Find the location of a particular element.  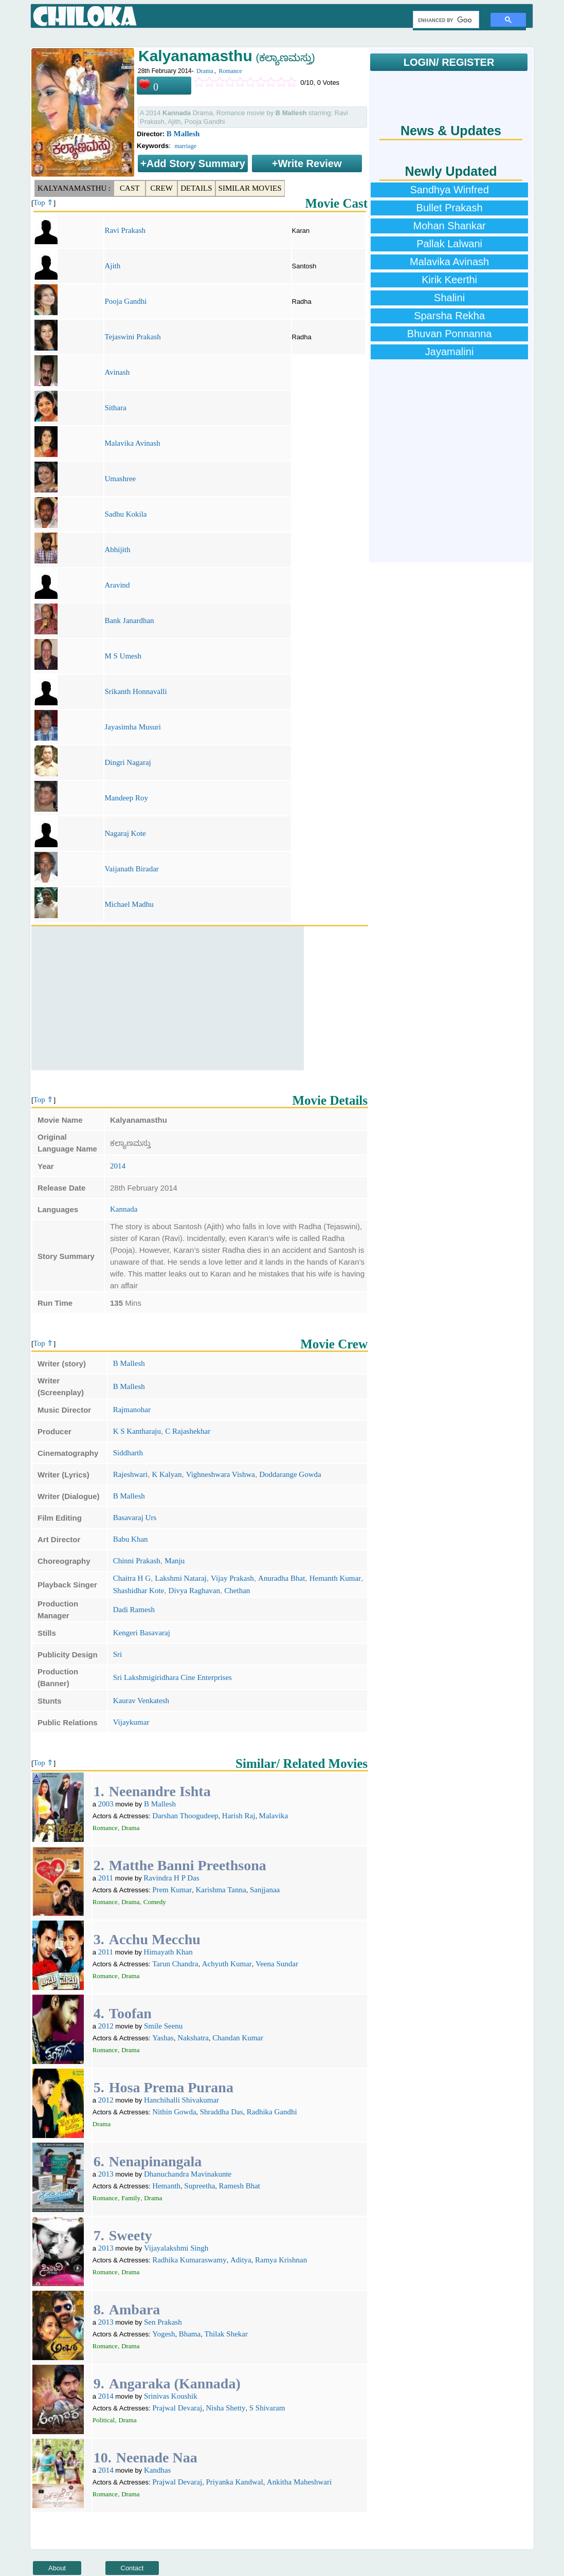

Hemanth Kumar is located at coordinates (335, 1578).